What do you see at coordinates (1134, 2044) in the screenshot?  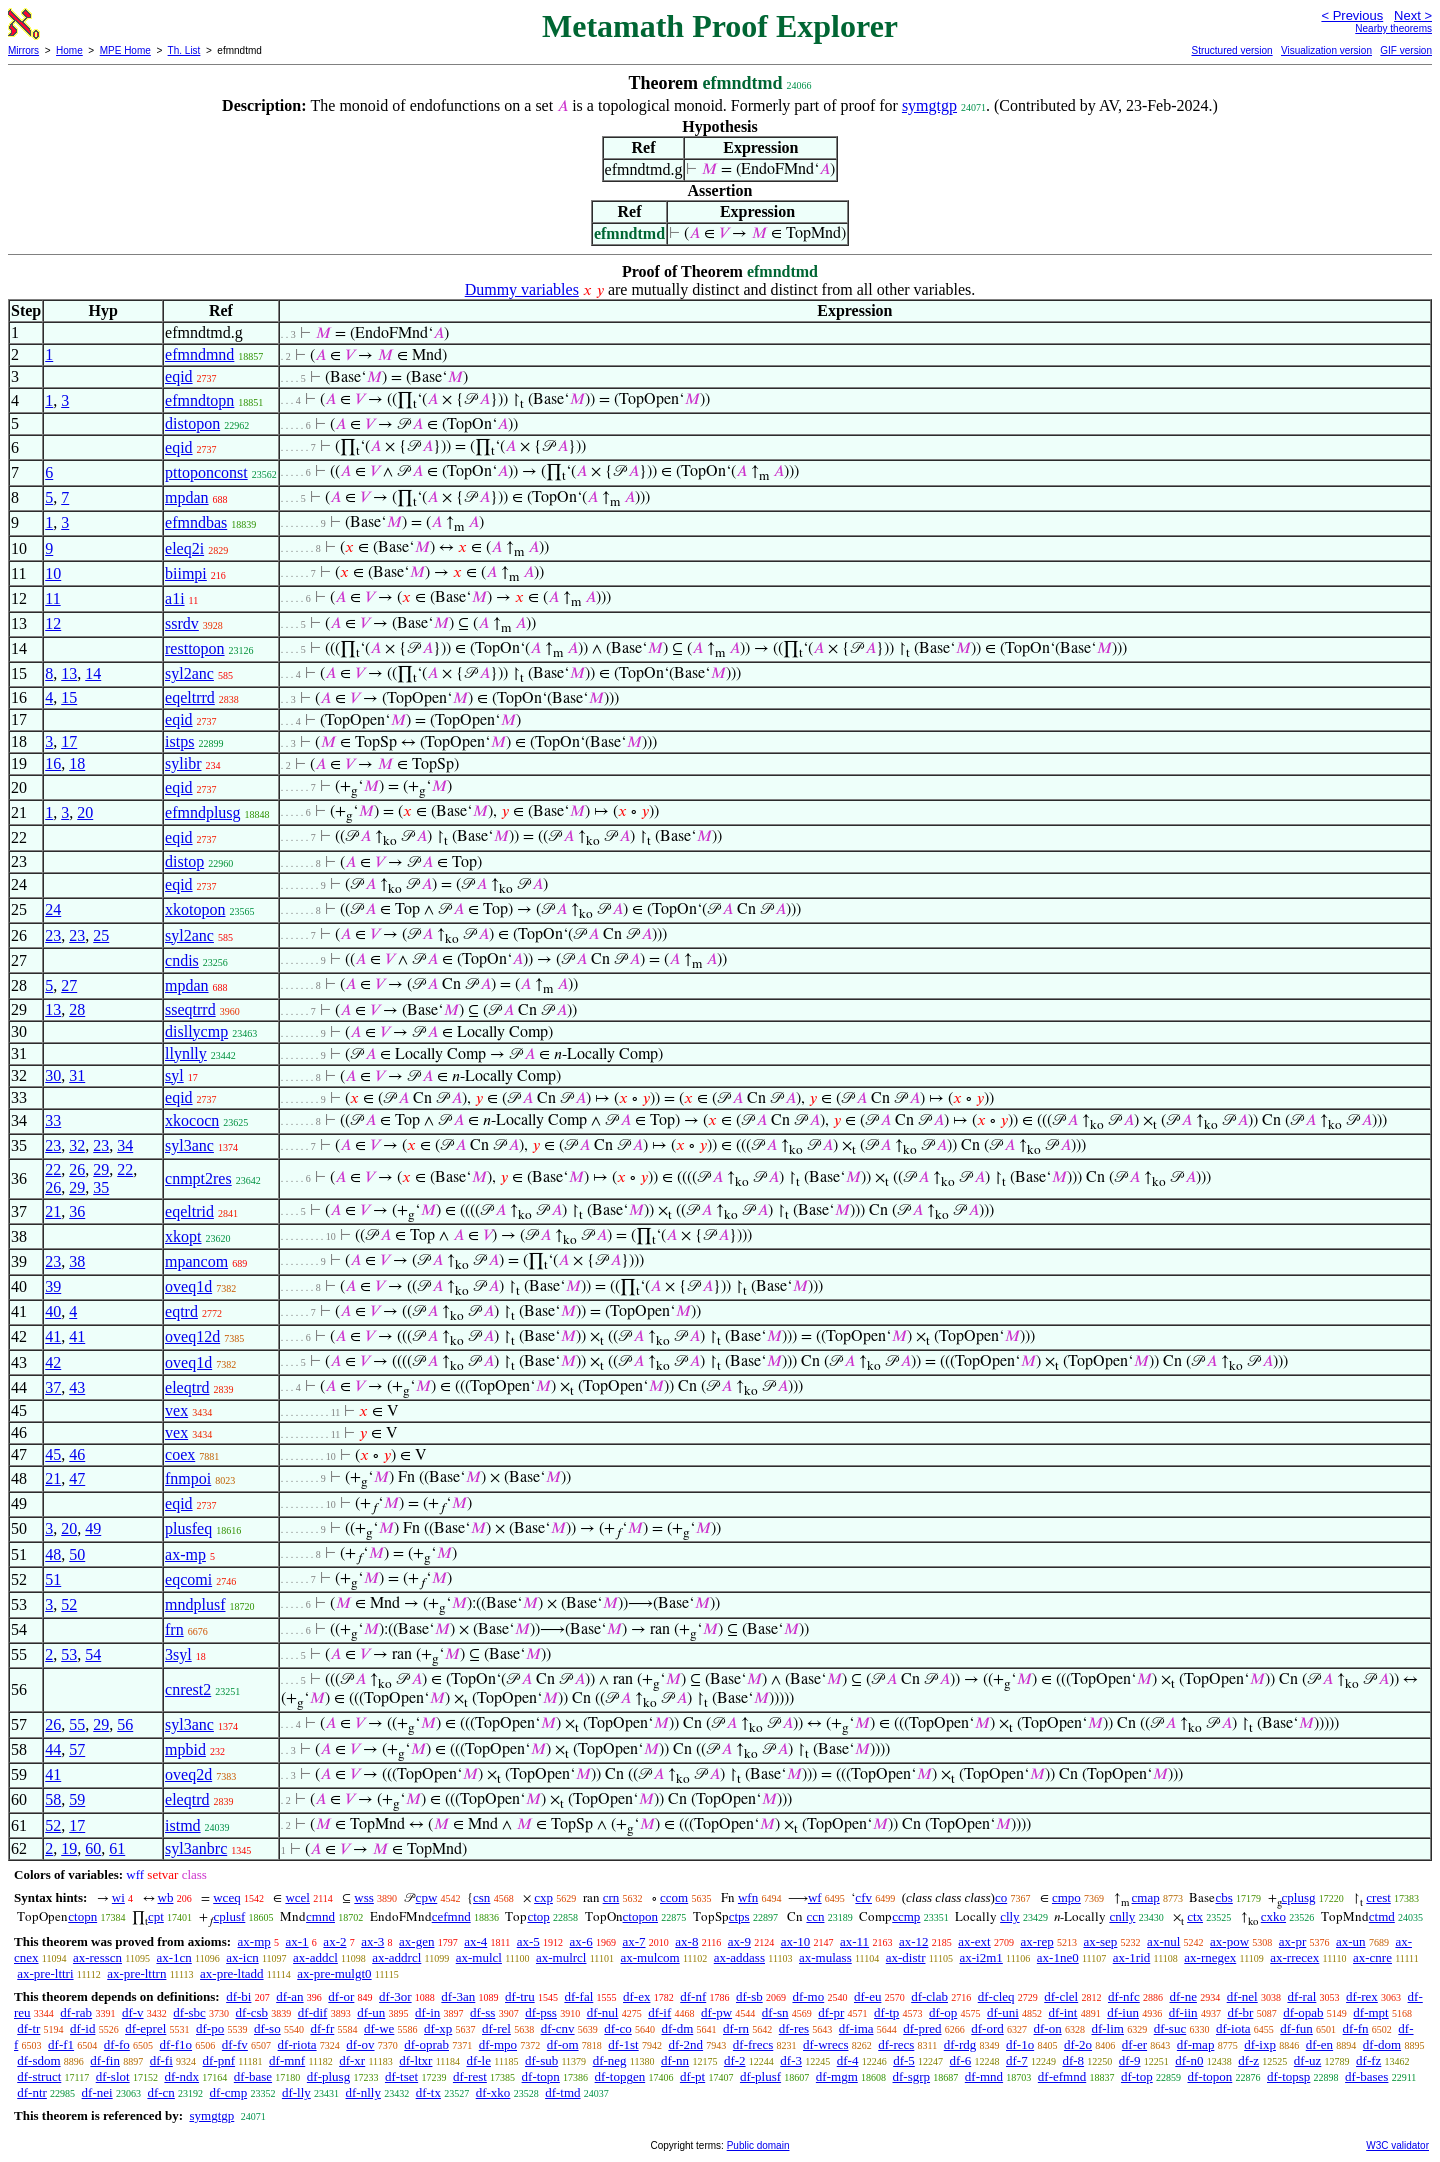 I see `df-er` at bounding box center [1134, 2044].